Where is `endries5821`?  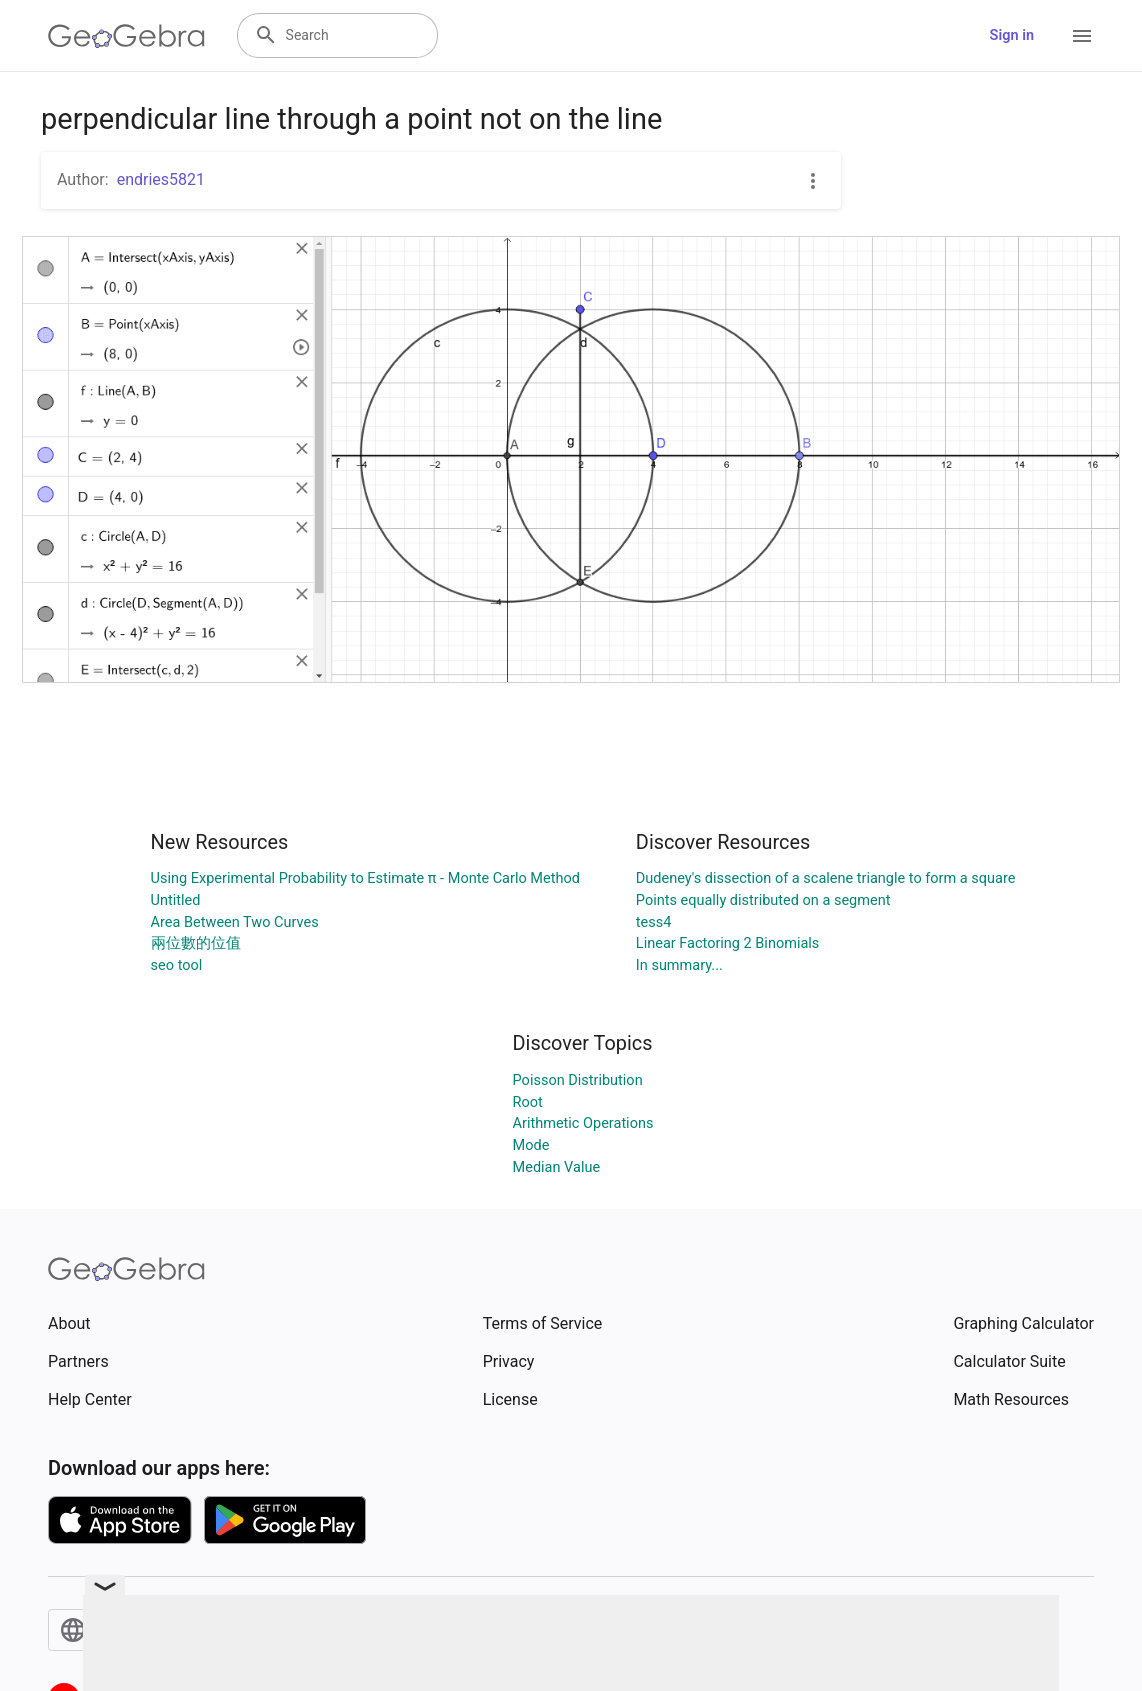 endries5821 is located at coordinates (161, 179).